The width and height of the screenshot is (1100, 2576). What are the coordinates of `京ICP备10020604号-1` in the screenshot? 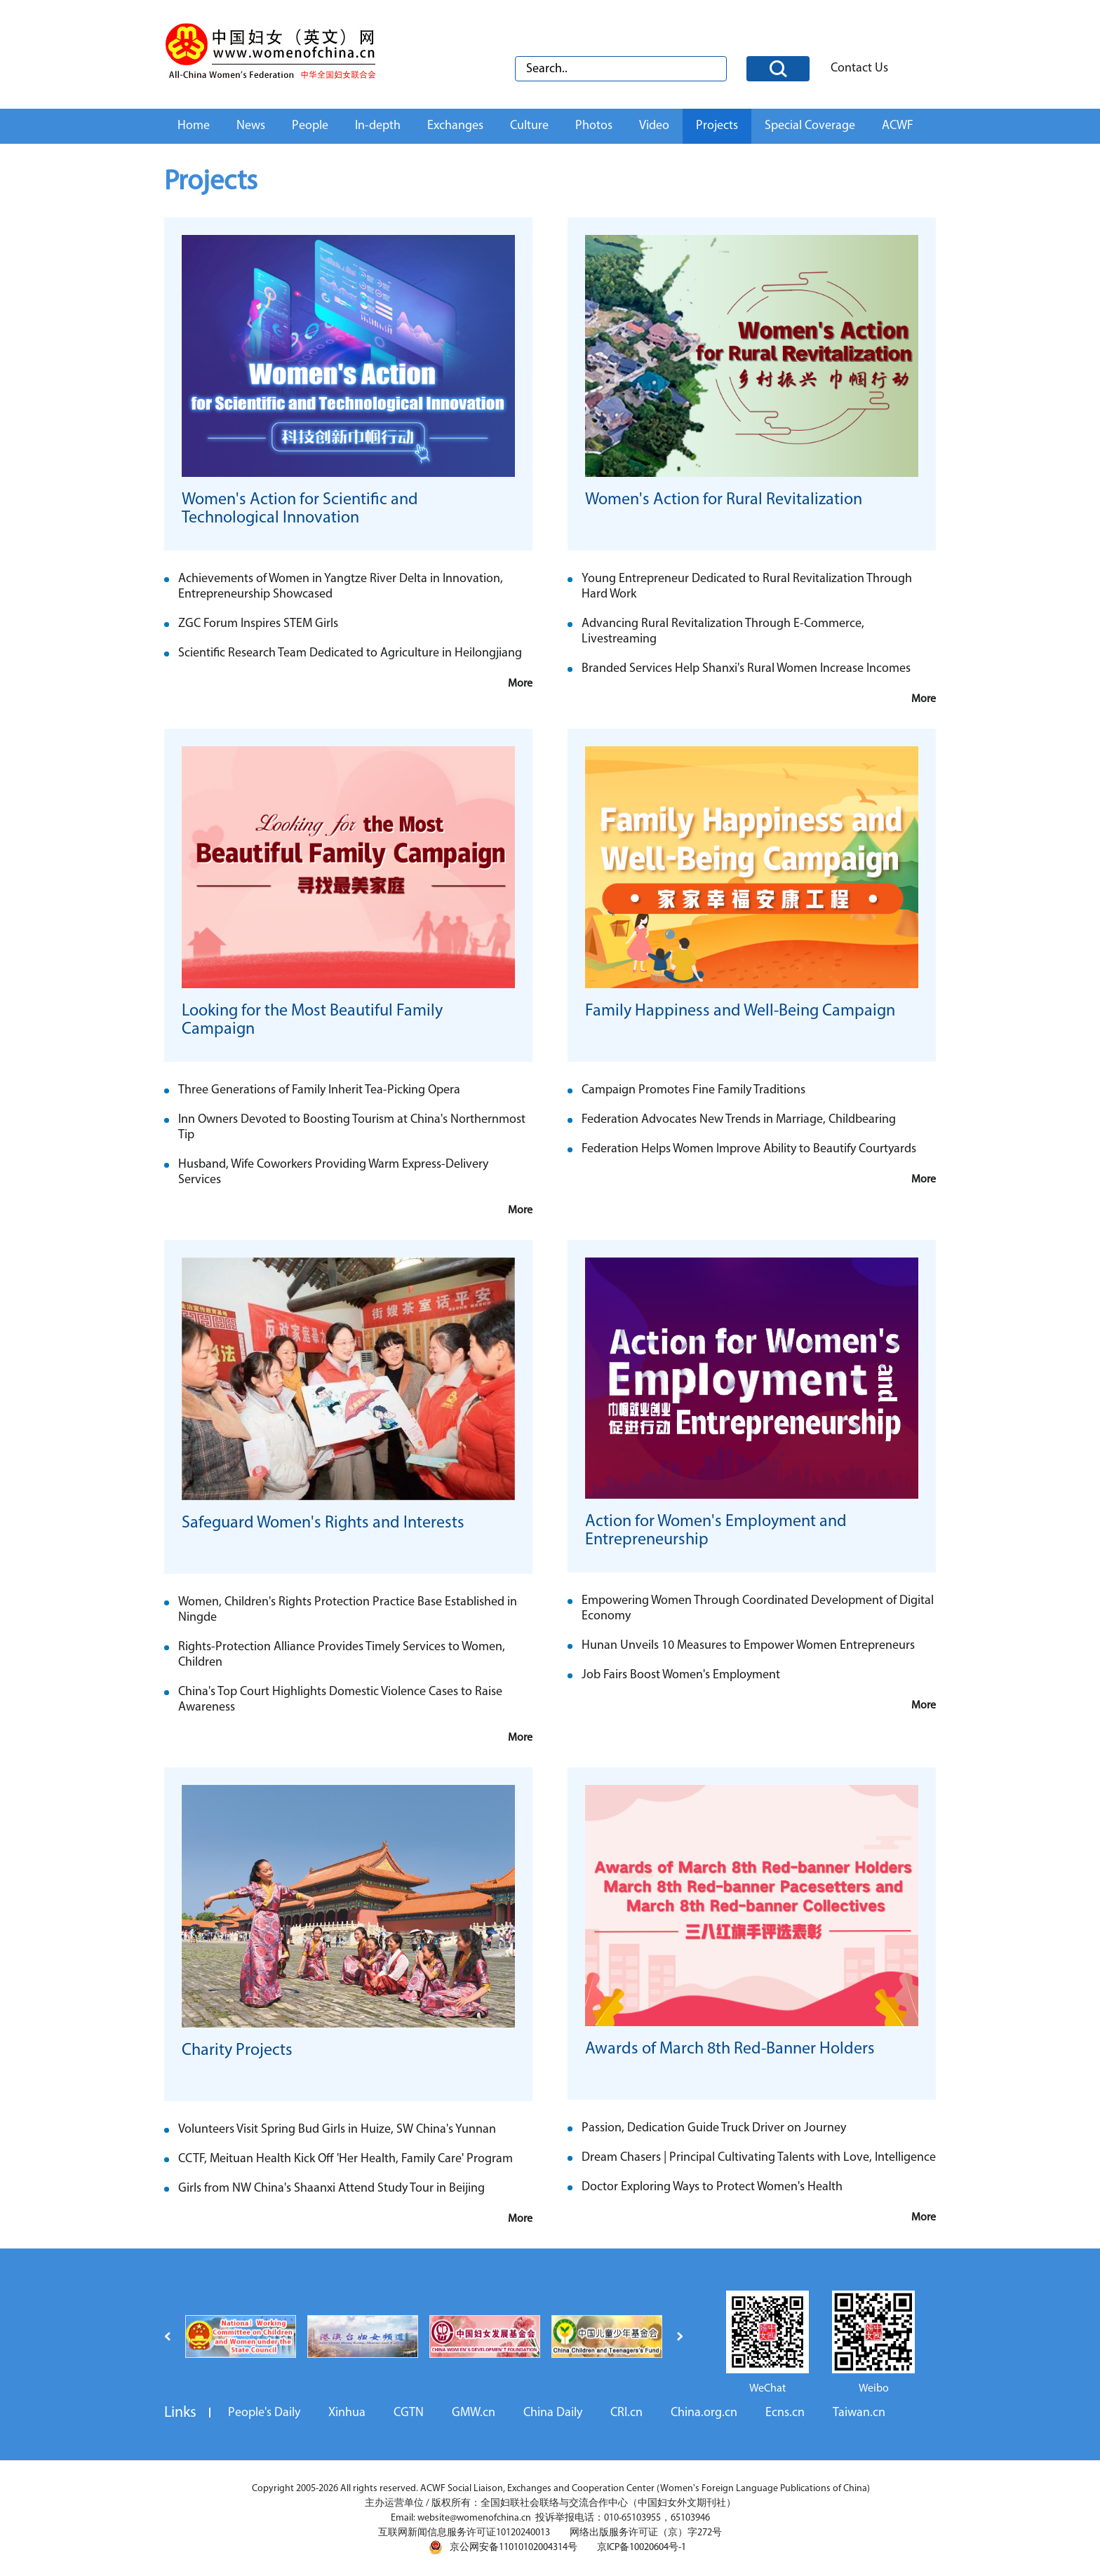 It's located at (641, 2547).